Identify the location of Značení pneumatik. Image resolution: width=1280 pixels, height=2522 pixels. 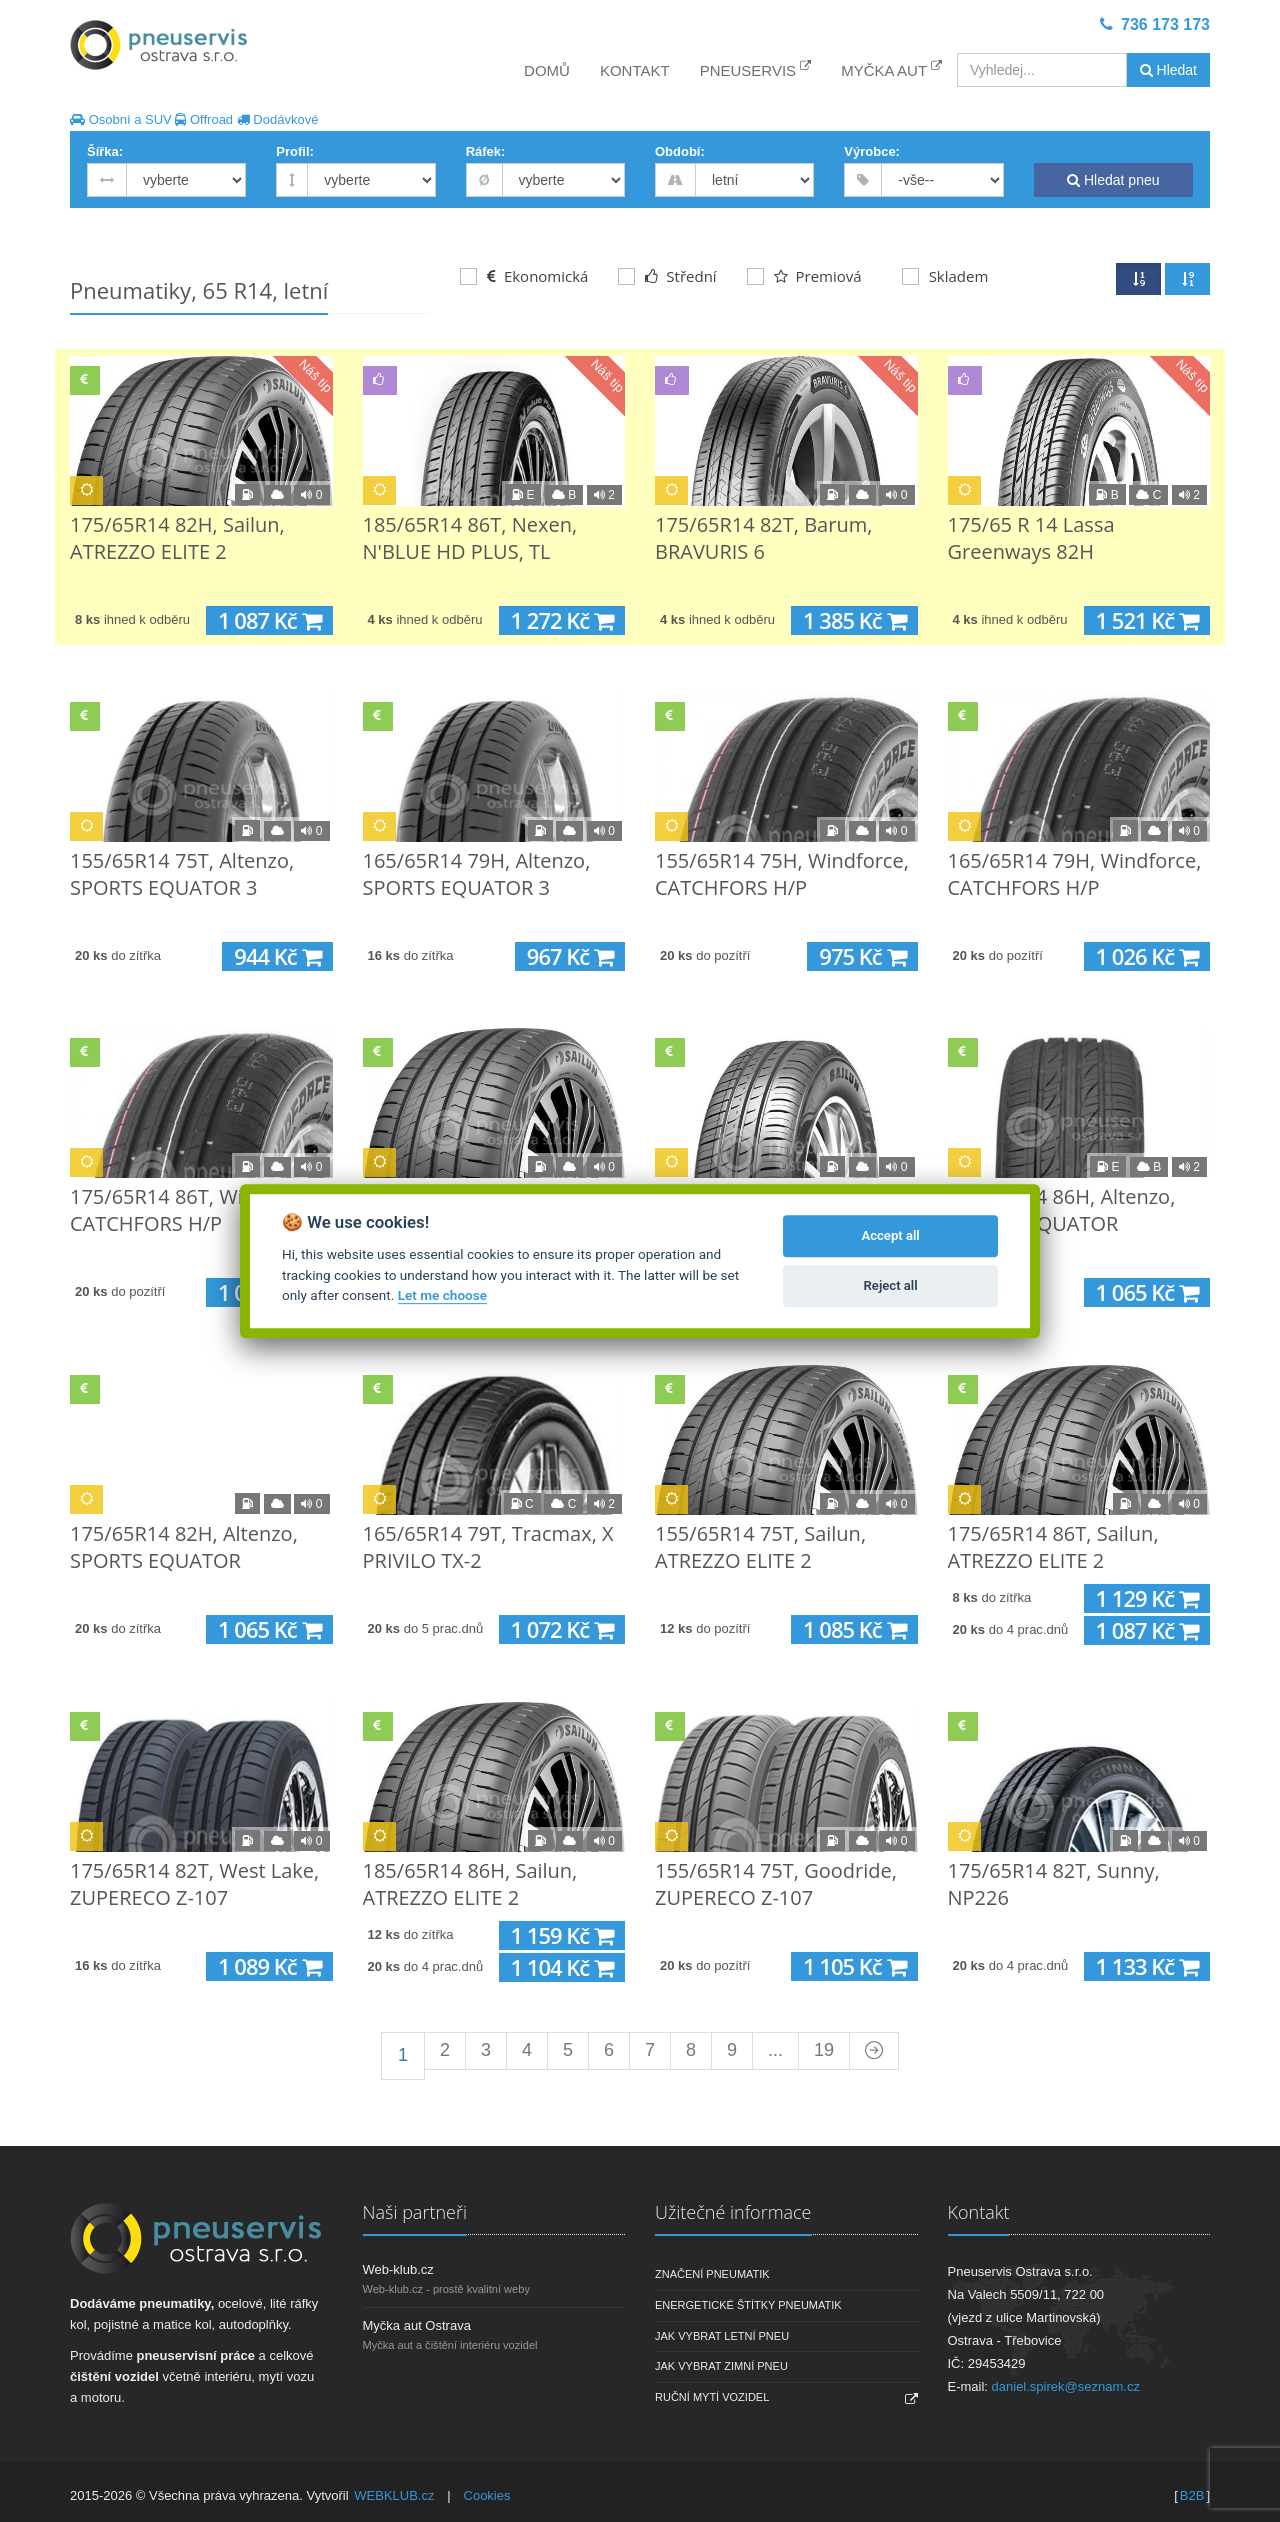
(712, 2274).